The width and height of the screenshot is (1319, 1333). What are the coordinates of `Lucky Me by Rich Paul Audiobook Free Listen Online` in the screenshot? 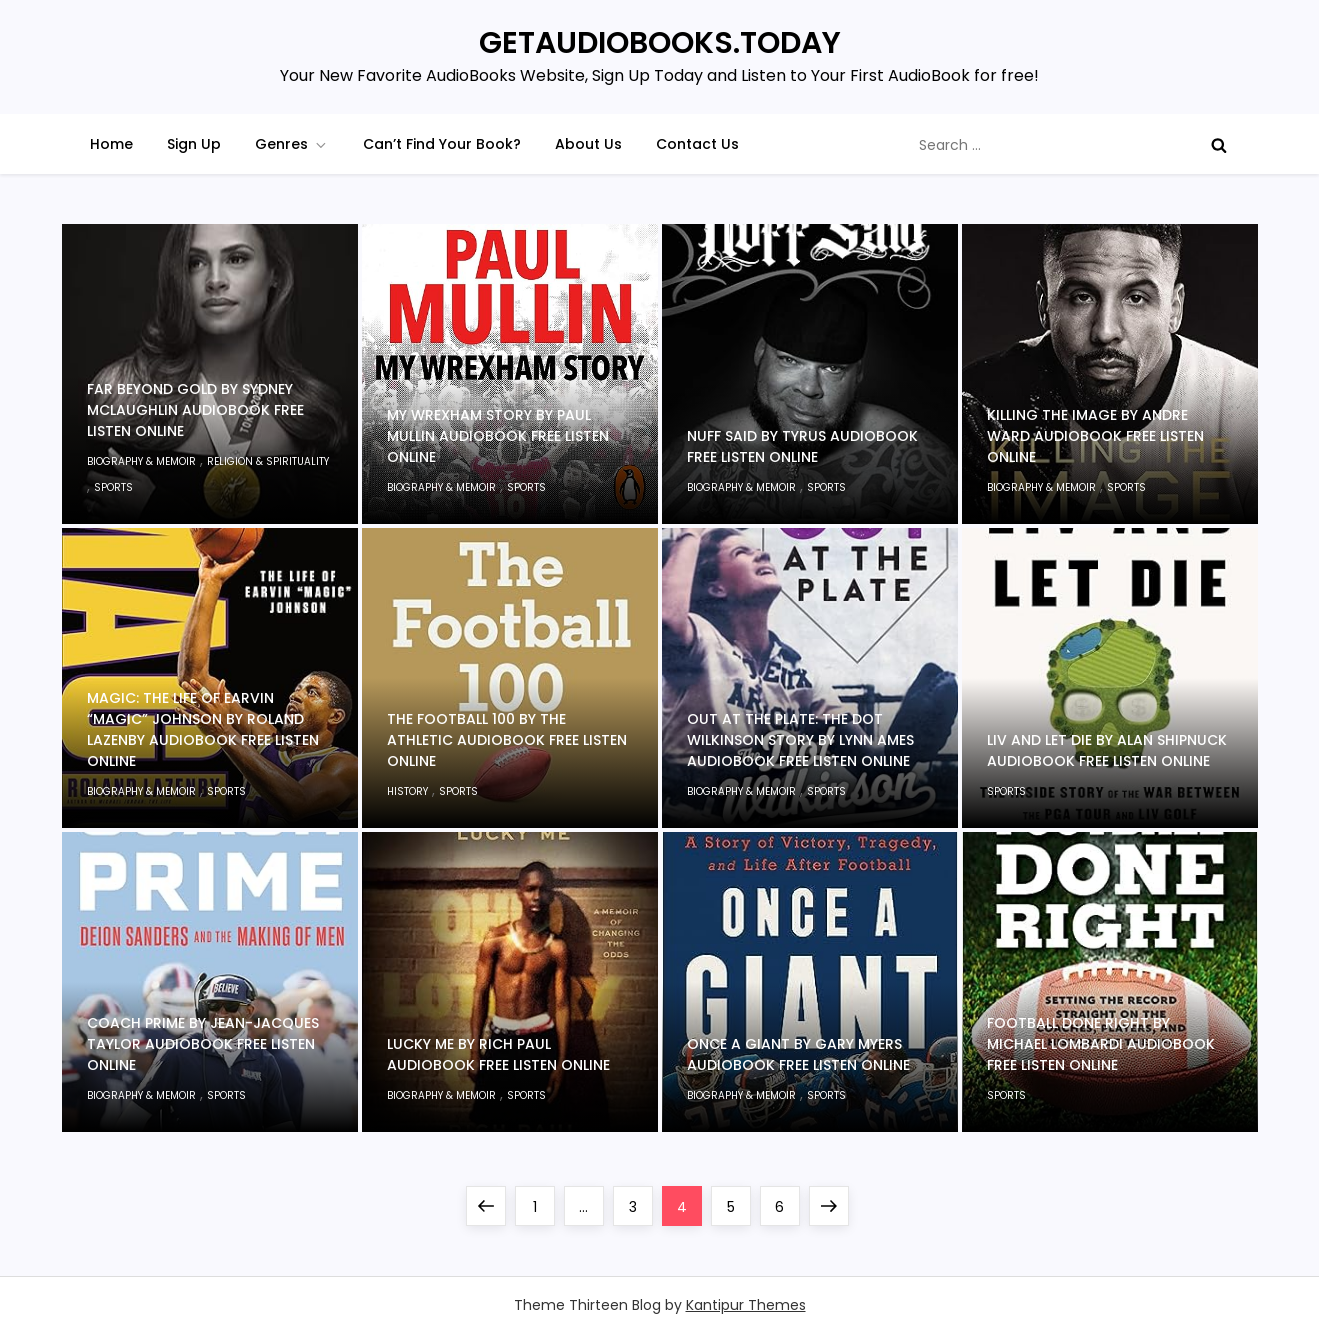 It's located at (498, 1054).